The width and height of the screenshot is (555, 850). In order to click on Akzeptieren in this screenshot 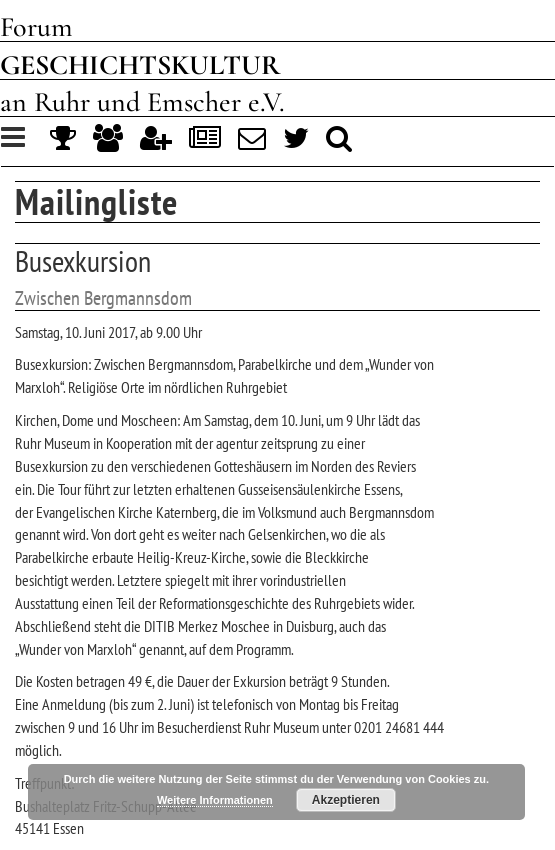, I will do `click(346, 800)`.